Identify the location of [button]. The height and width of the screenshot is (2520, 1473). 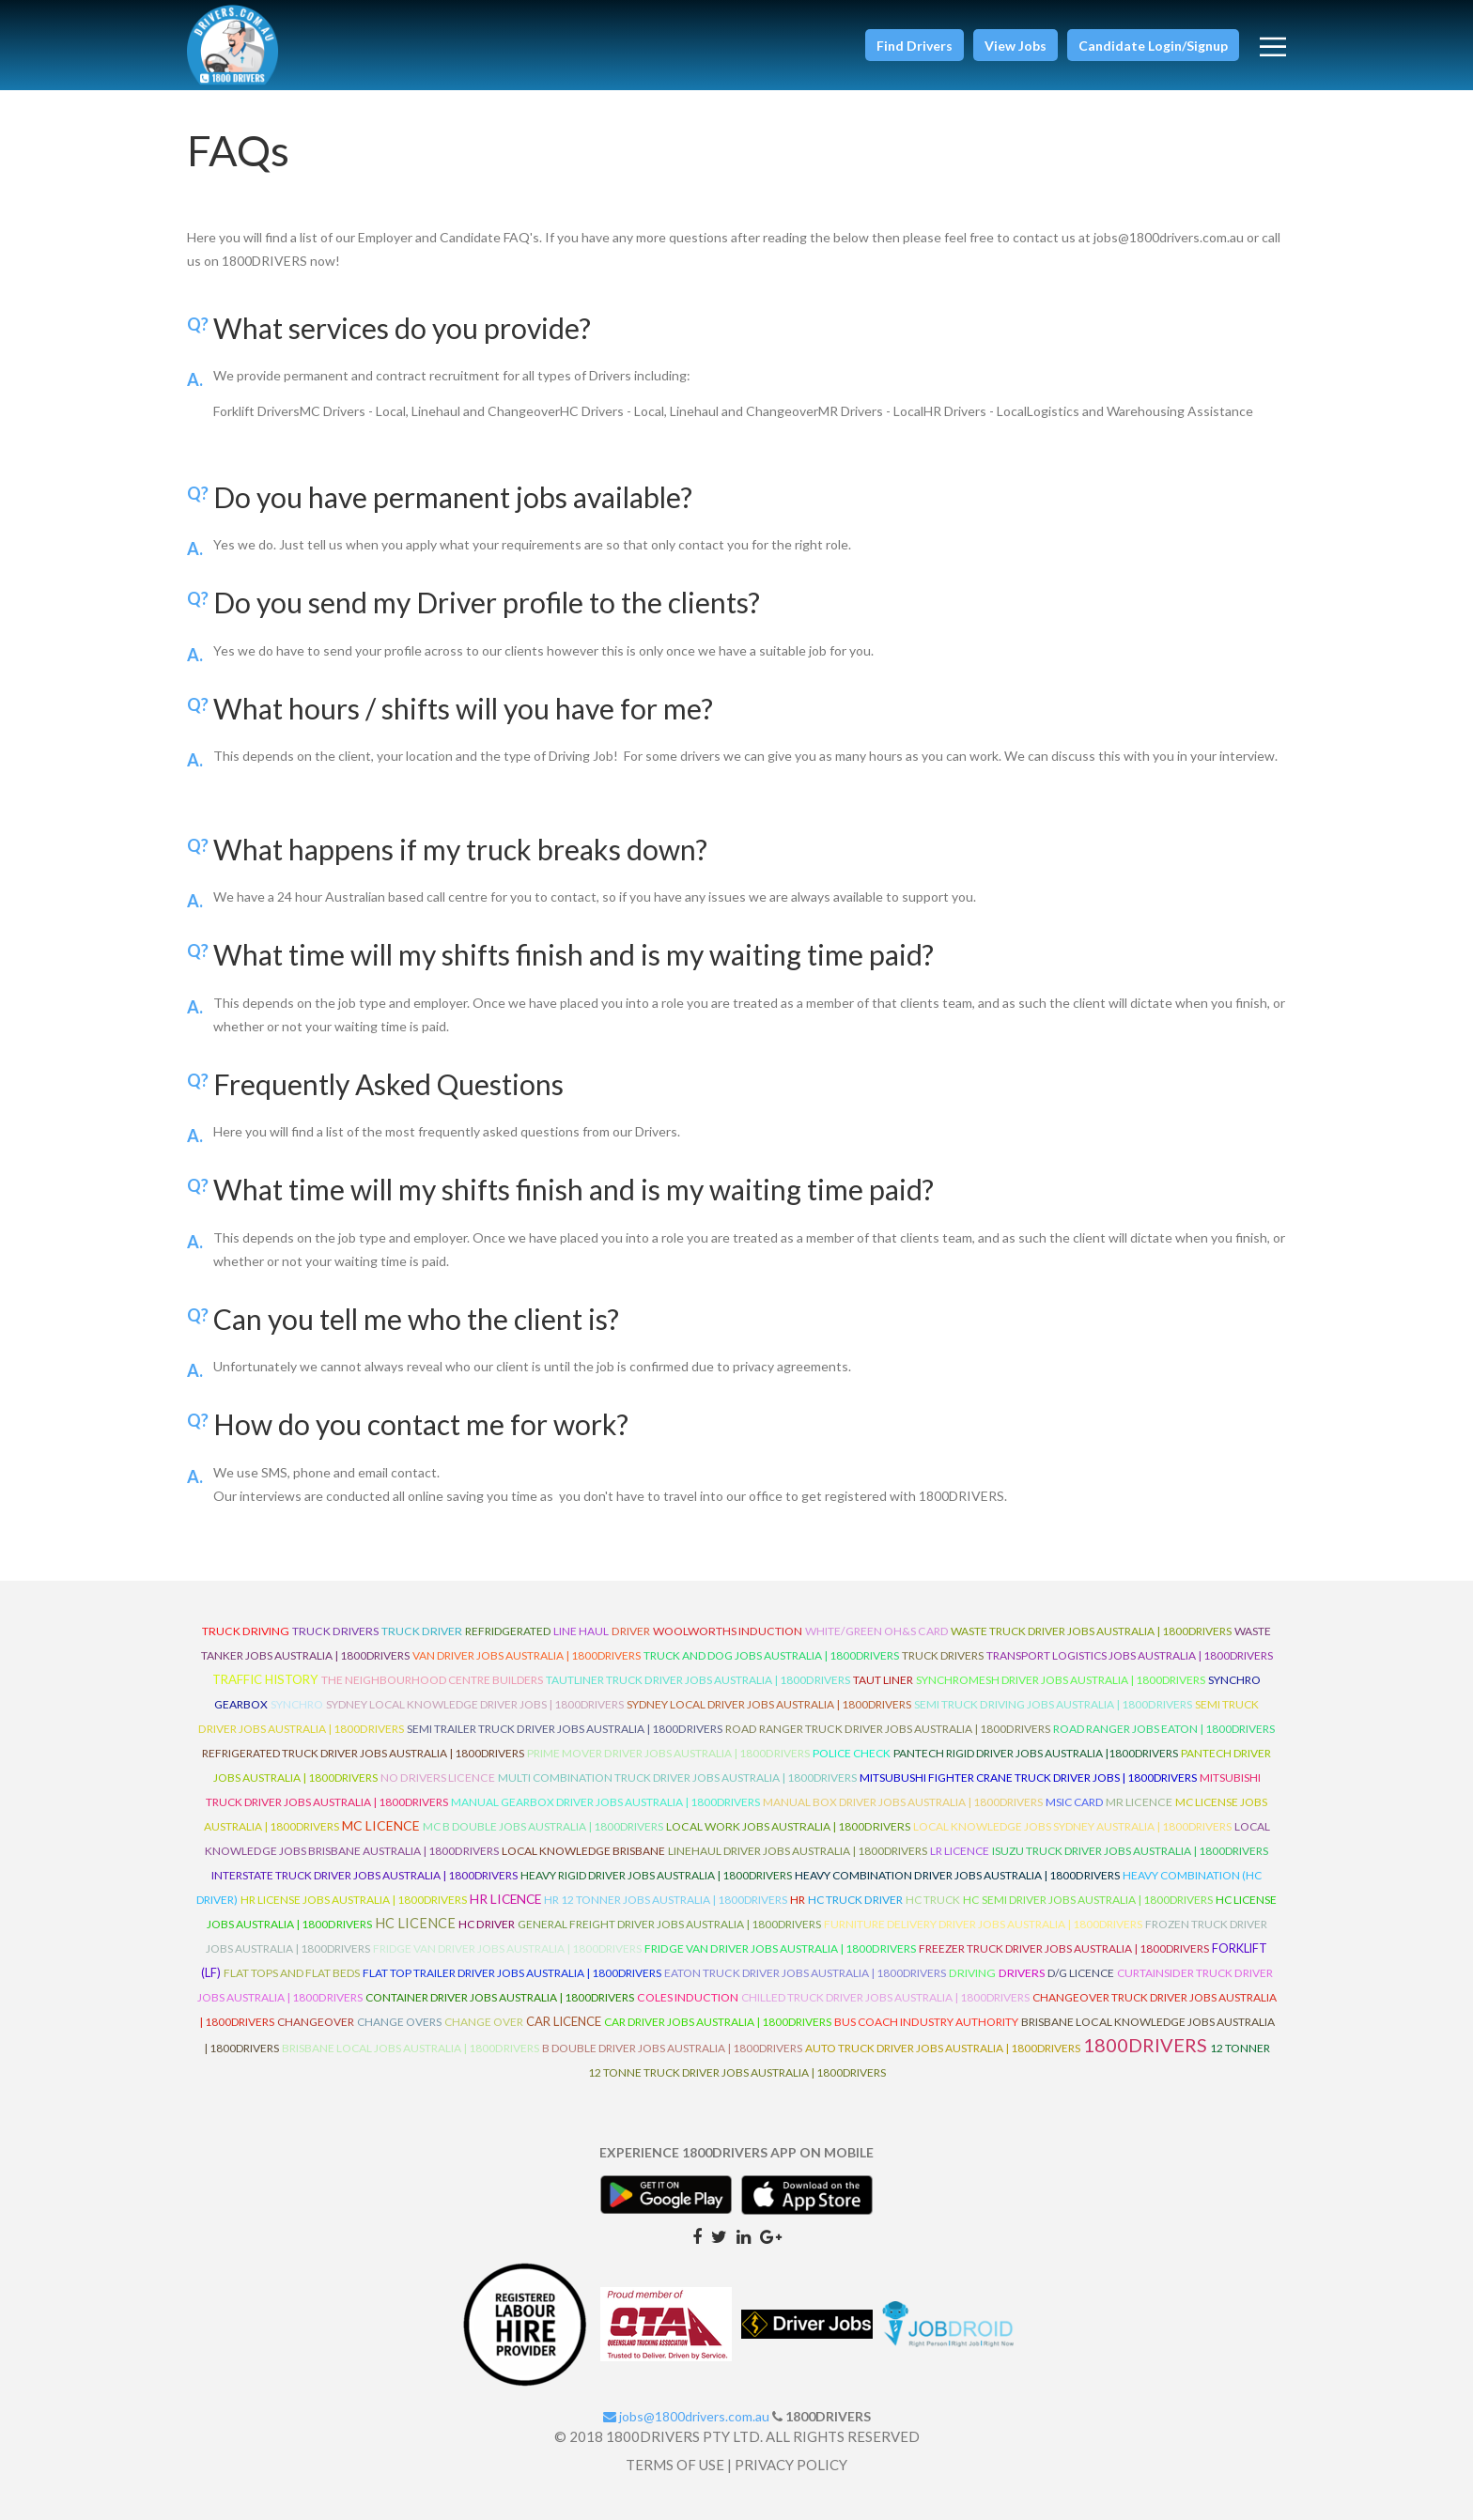
(914, 45).